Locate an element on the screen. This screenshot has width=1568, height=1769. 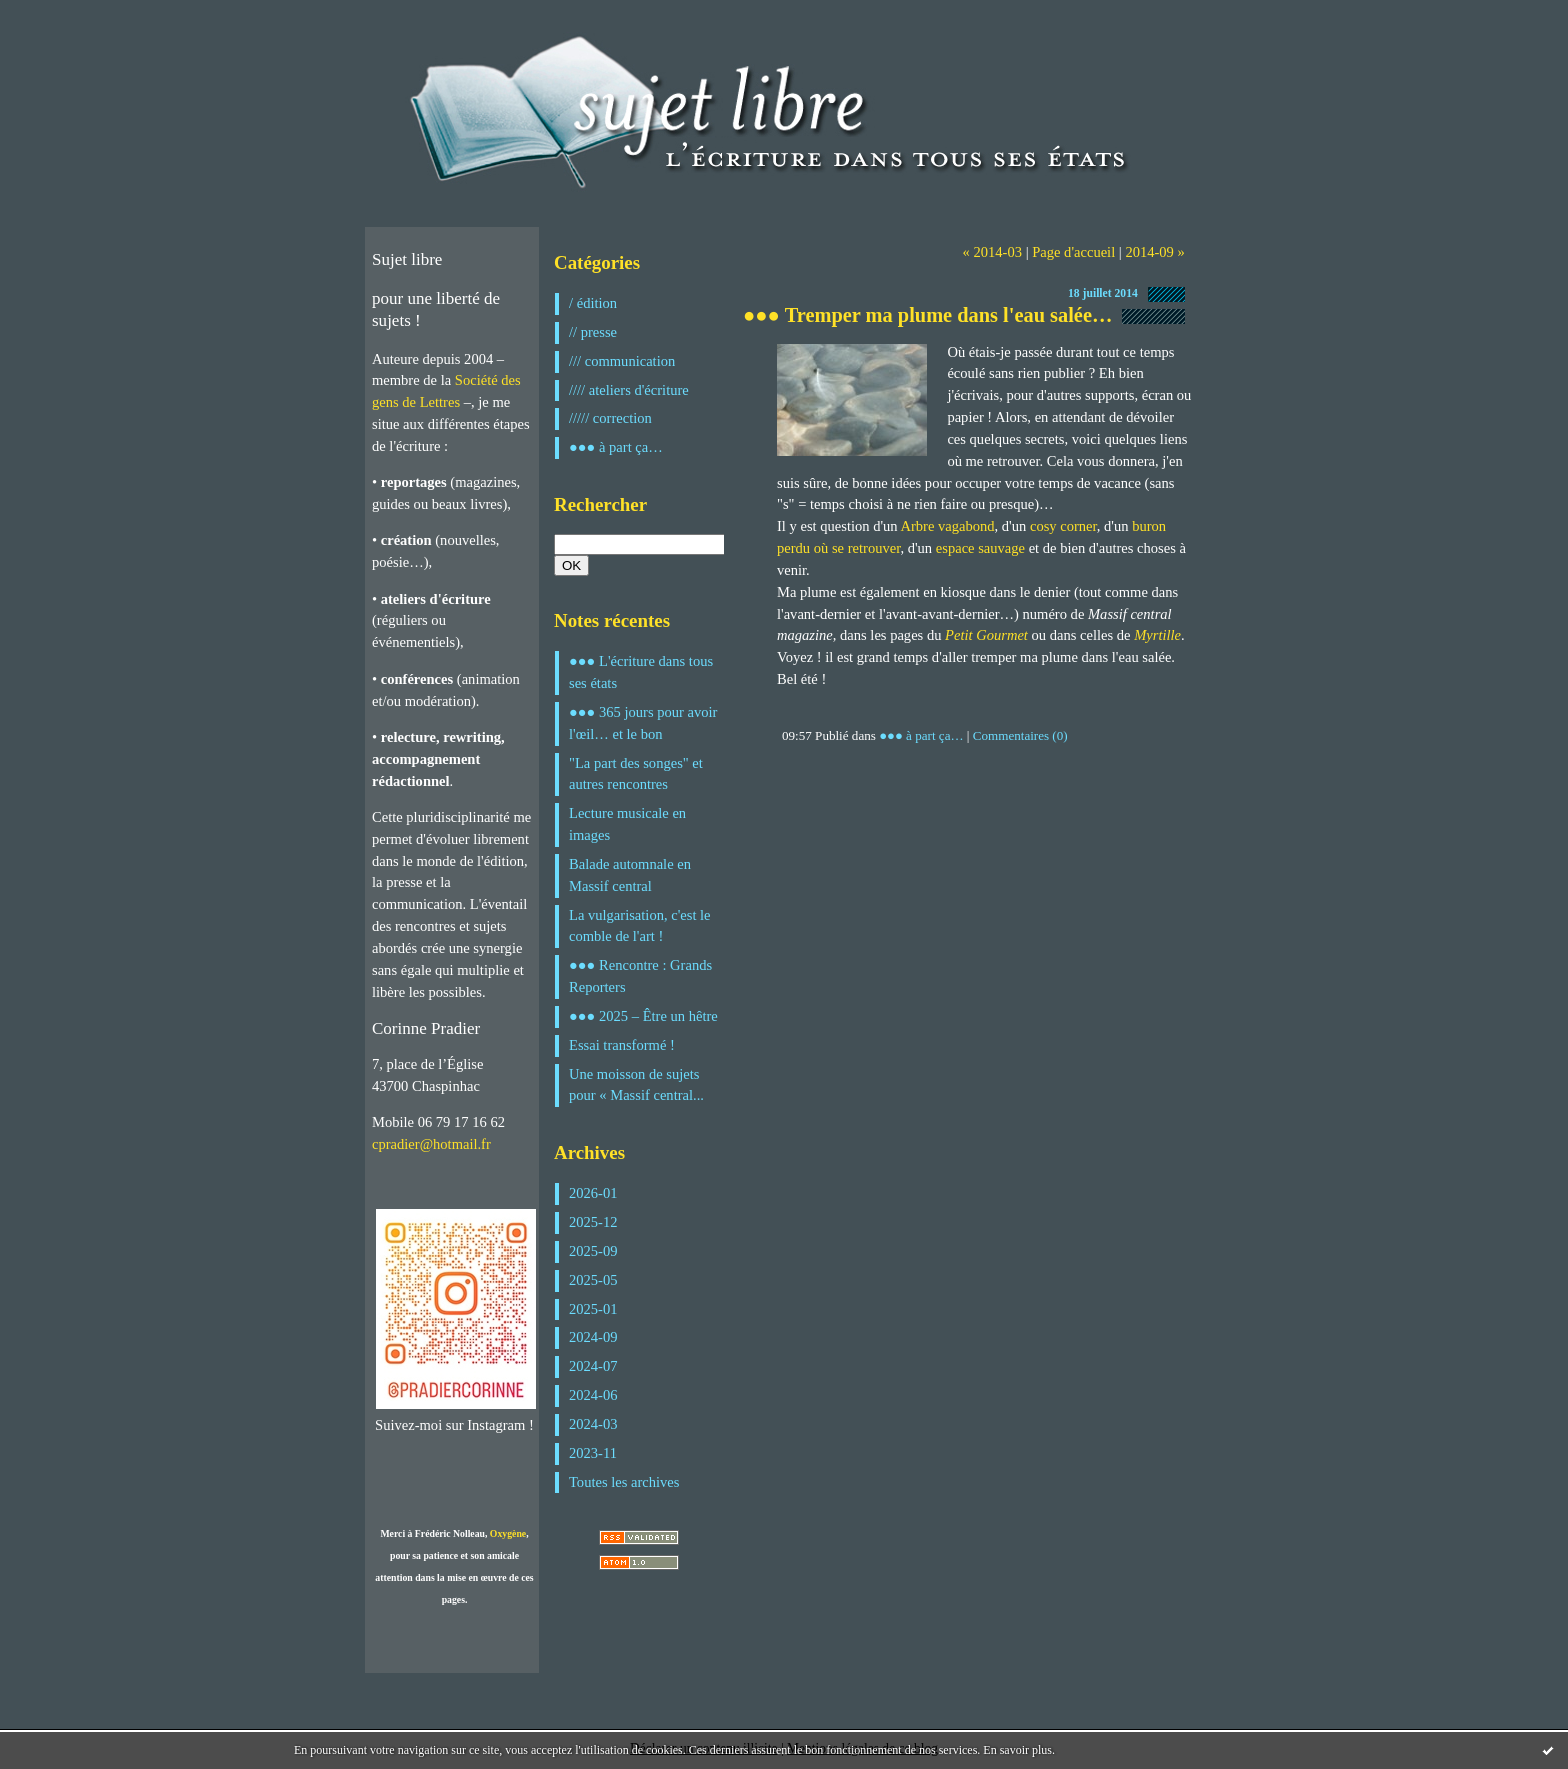
espace sauvage is located at coordinates (980, 548).